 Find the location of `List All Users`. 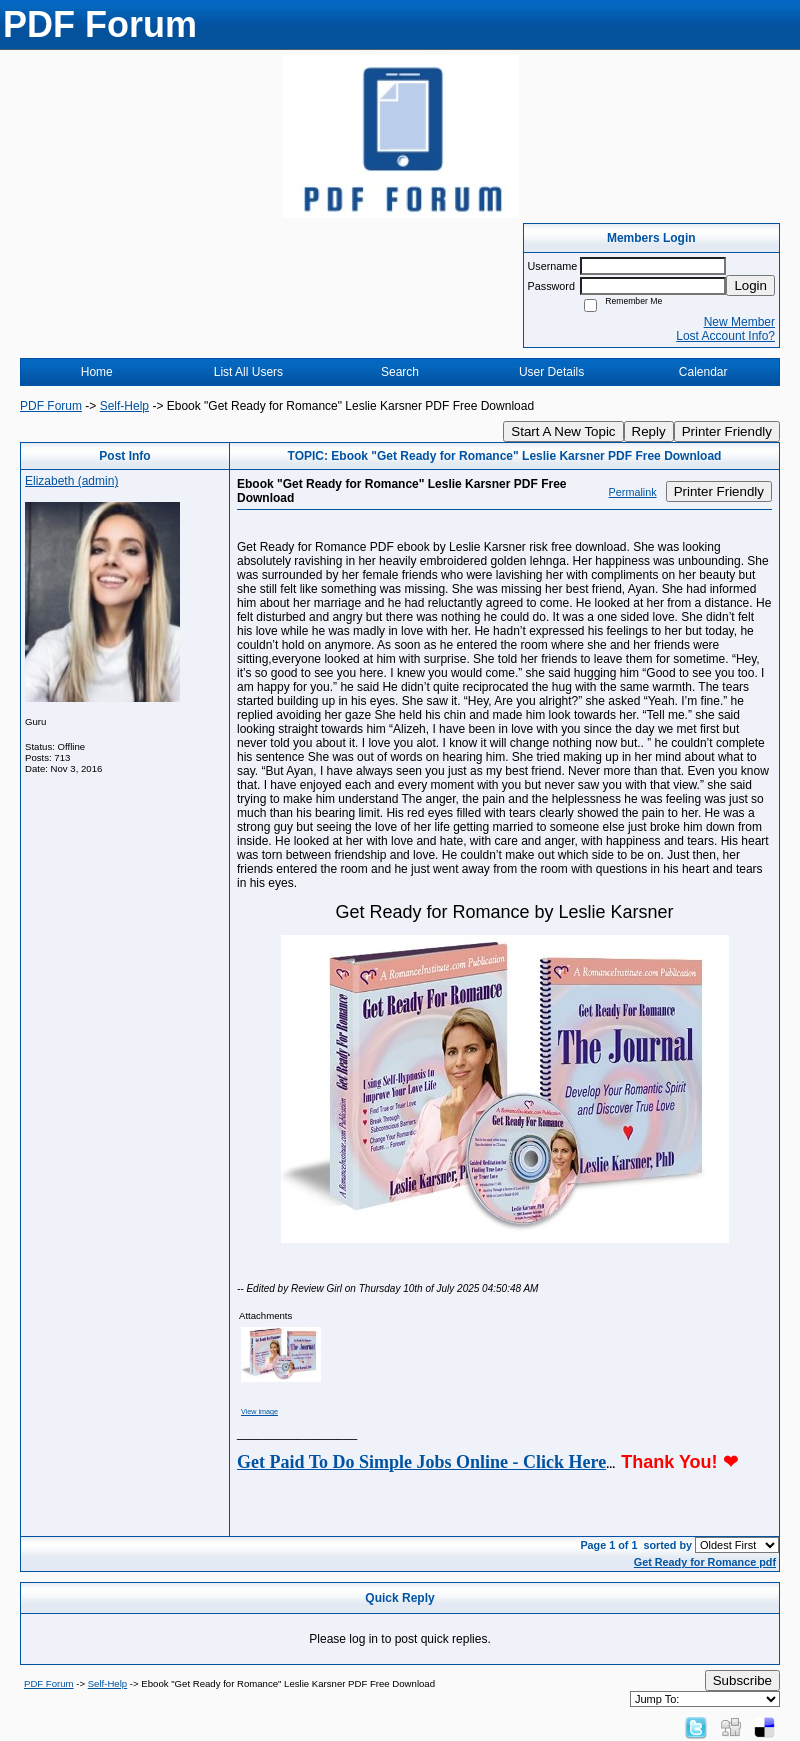

List All Users is located at coordinates (248, 372).